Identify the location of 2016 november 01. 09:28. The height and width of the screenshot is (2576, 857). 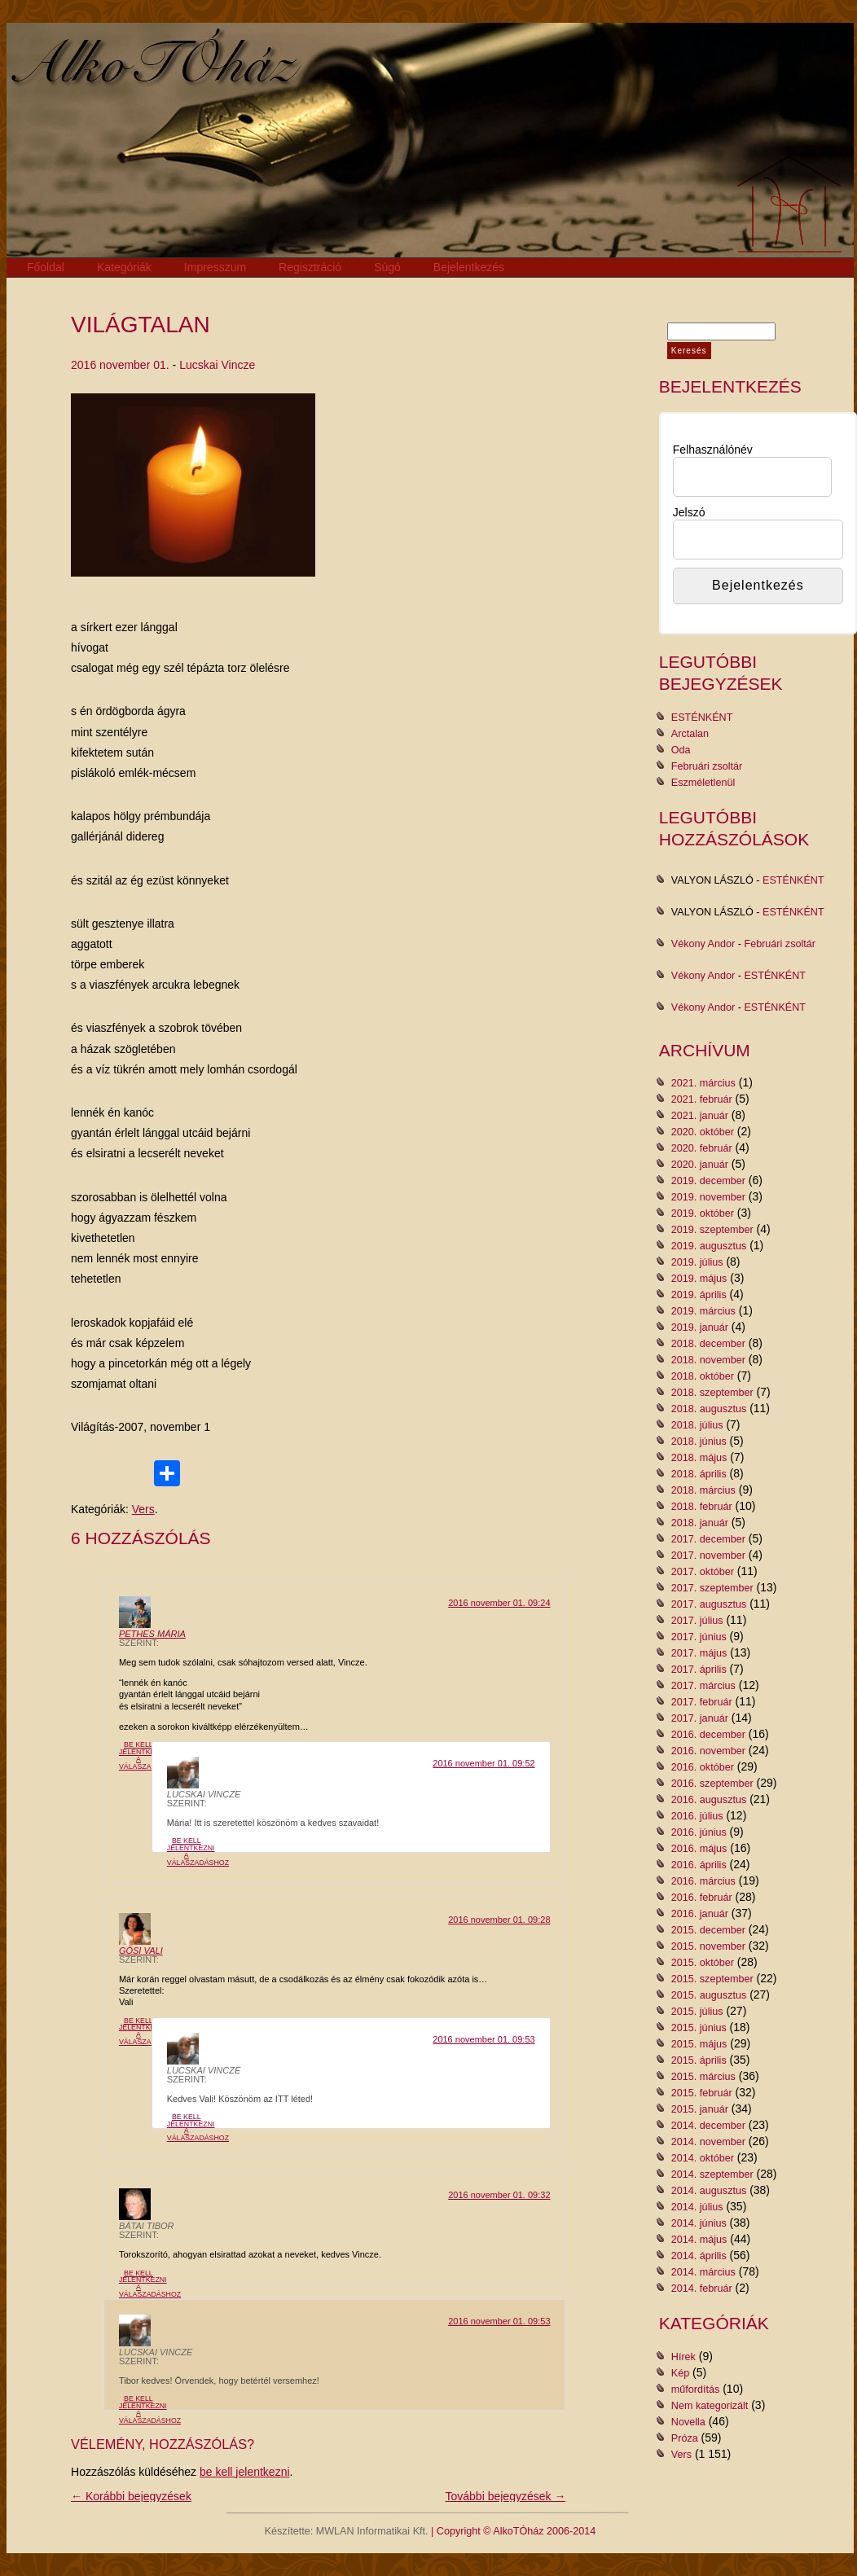
(499, 1919).